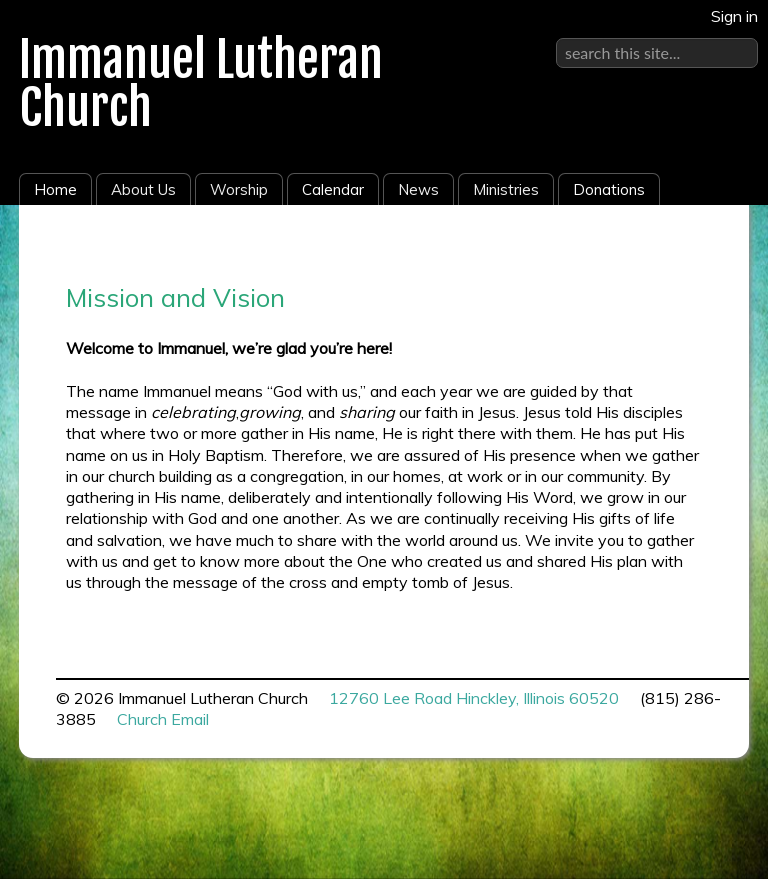  What do you see at coordinates (609, 189) in the screenshot?
I see `Donations` at bounding box center [609, 189].